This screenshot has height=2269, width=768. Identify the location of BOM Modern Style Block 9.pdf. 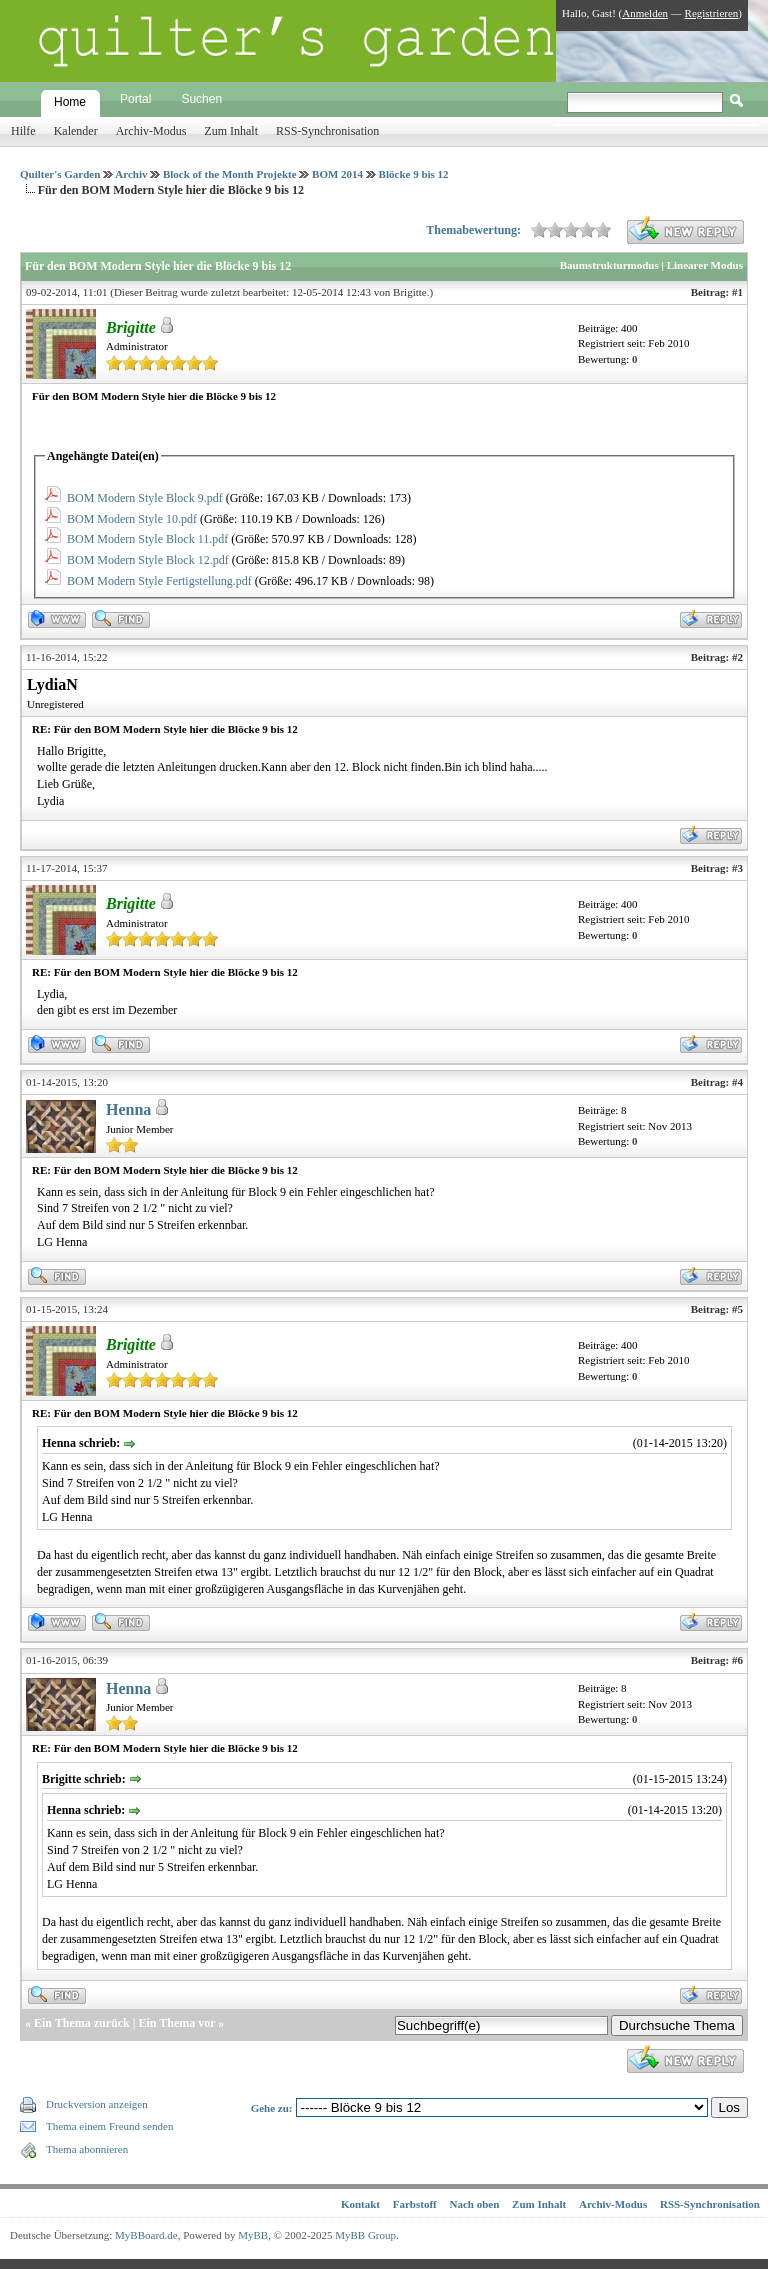
(145, 498).